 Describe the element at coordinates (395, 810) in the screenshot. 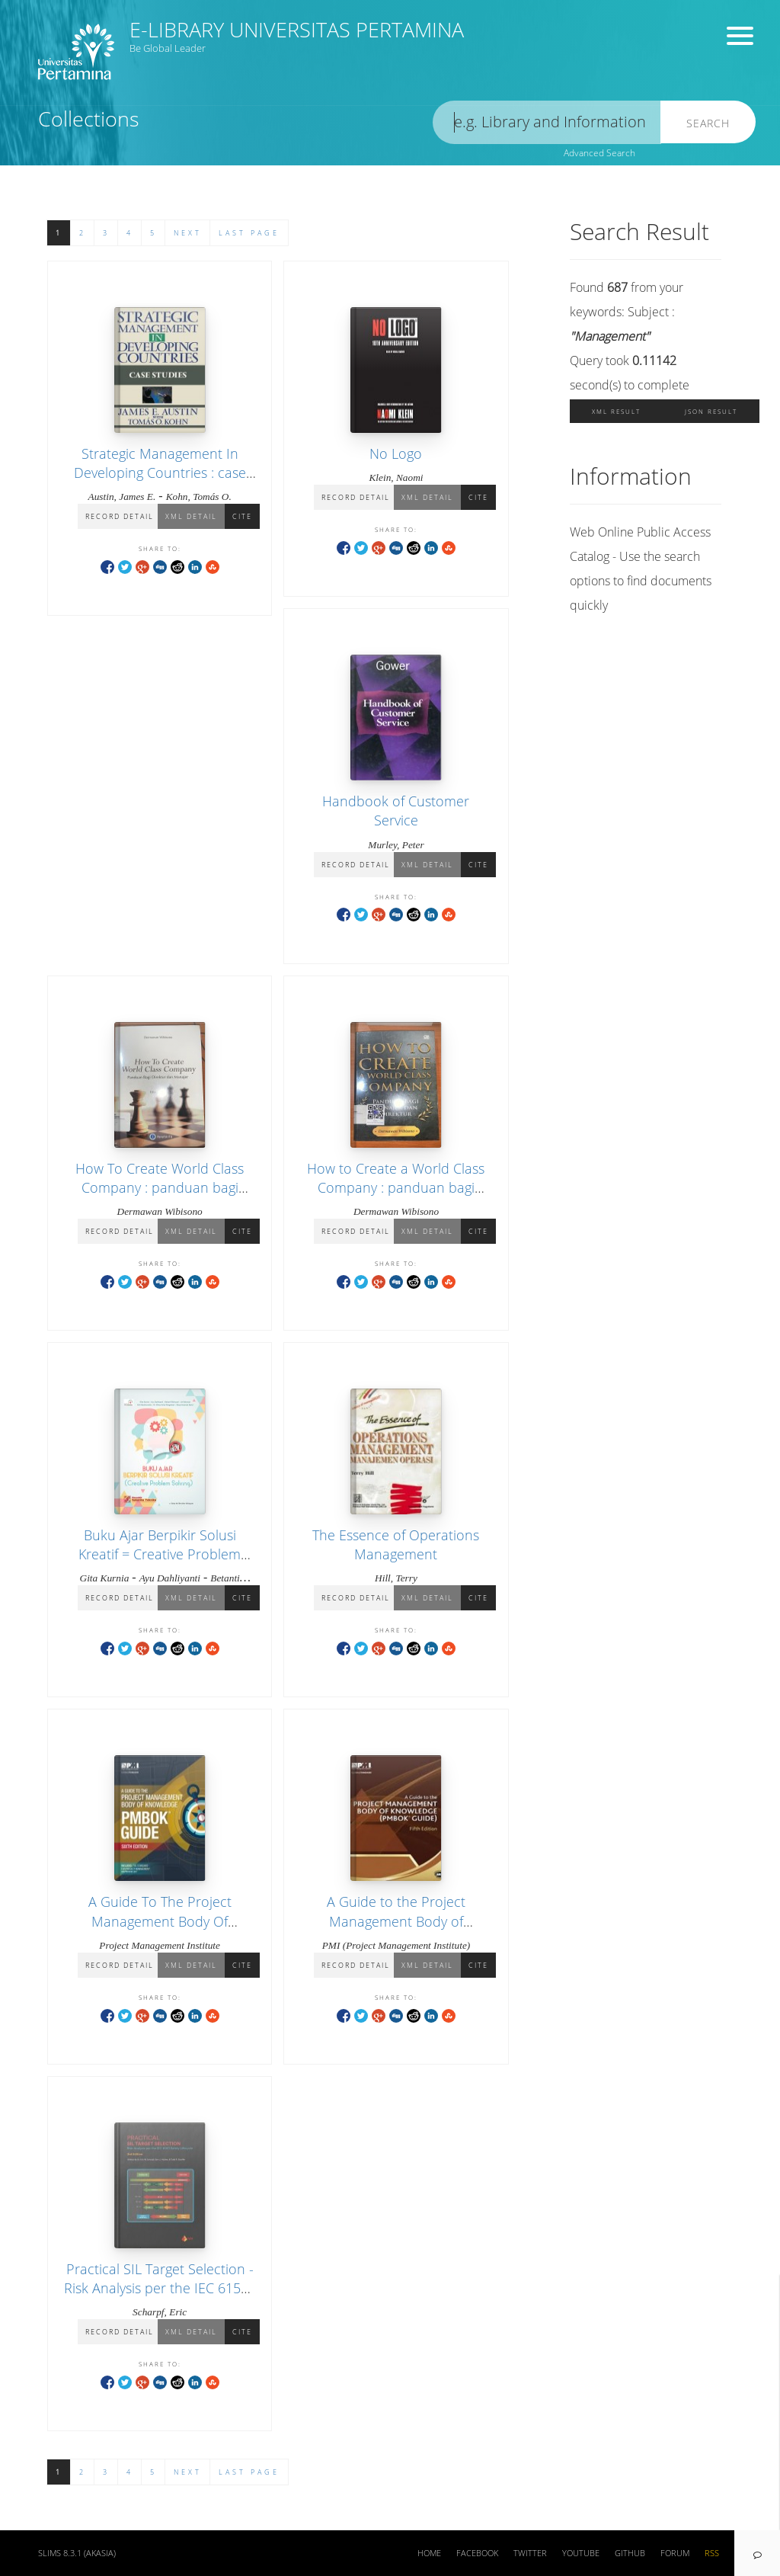

I see `Handbook of Customer Service` at that location.